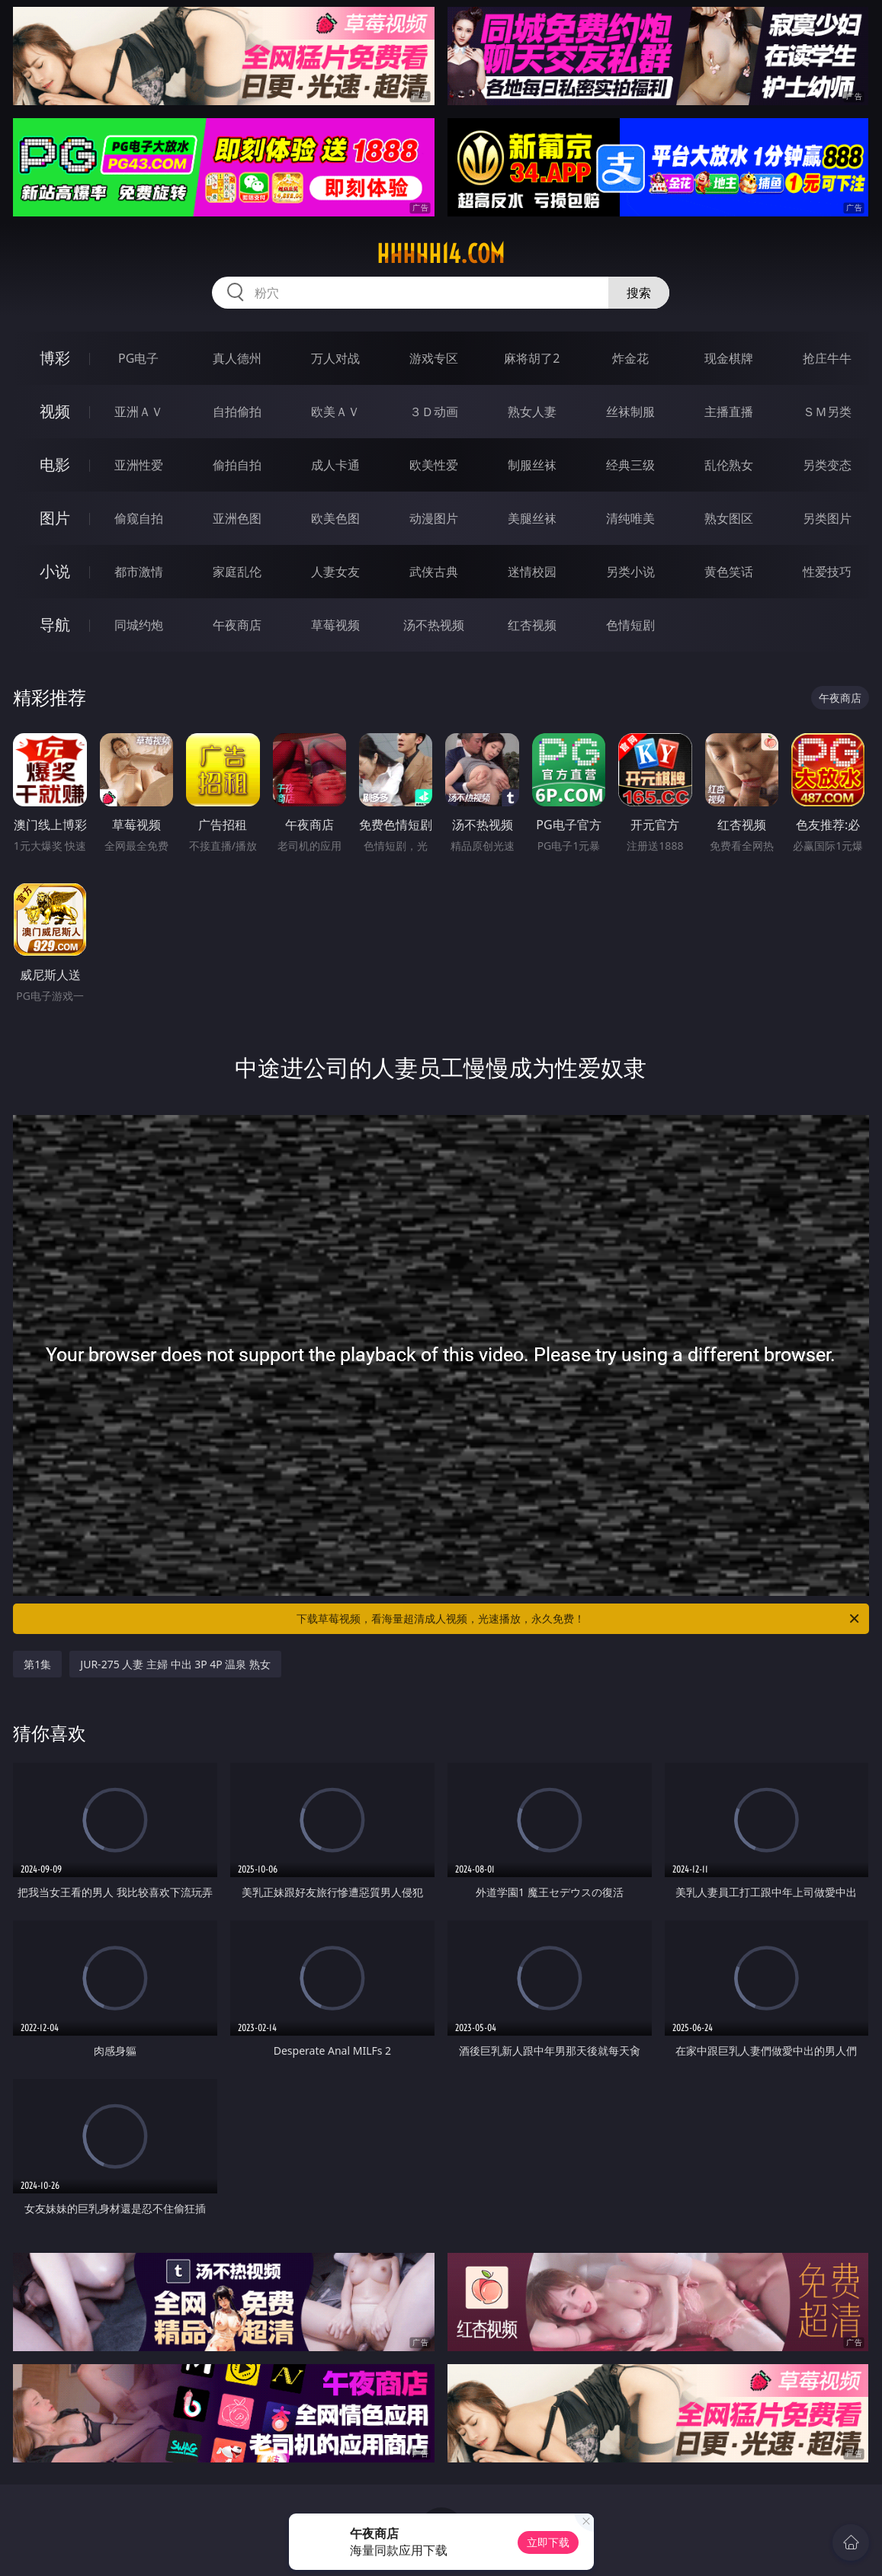 This screenshot has height=2576, width=882. Describe the element at coordinates (55, 411) in the screenshot. I see `视频` at that location.